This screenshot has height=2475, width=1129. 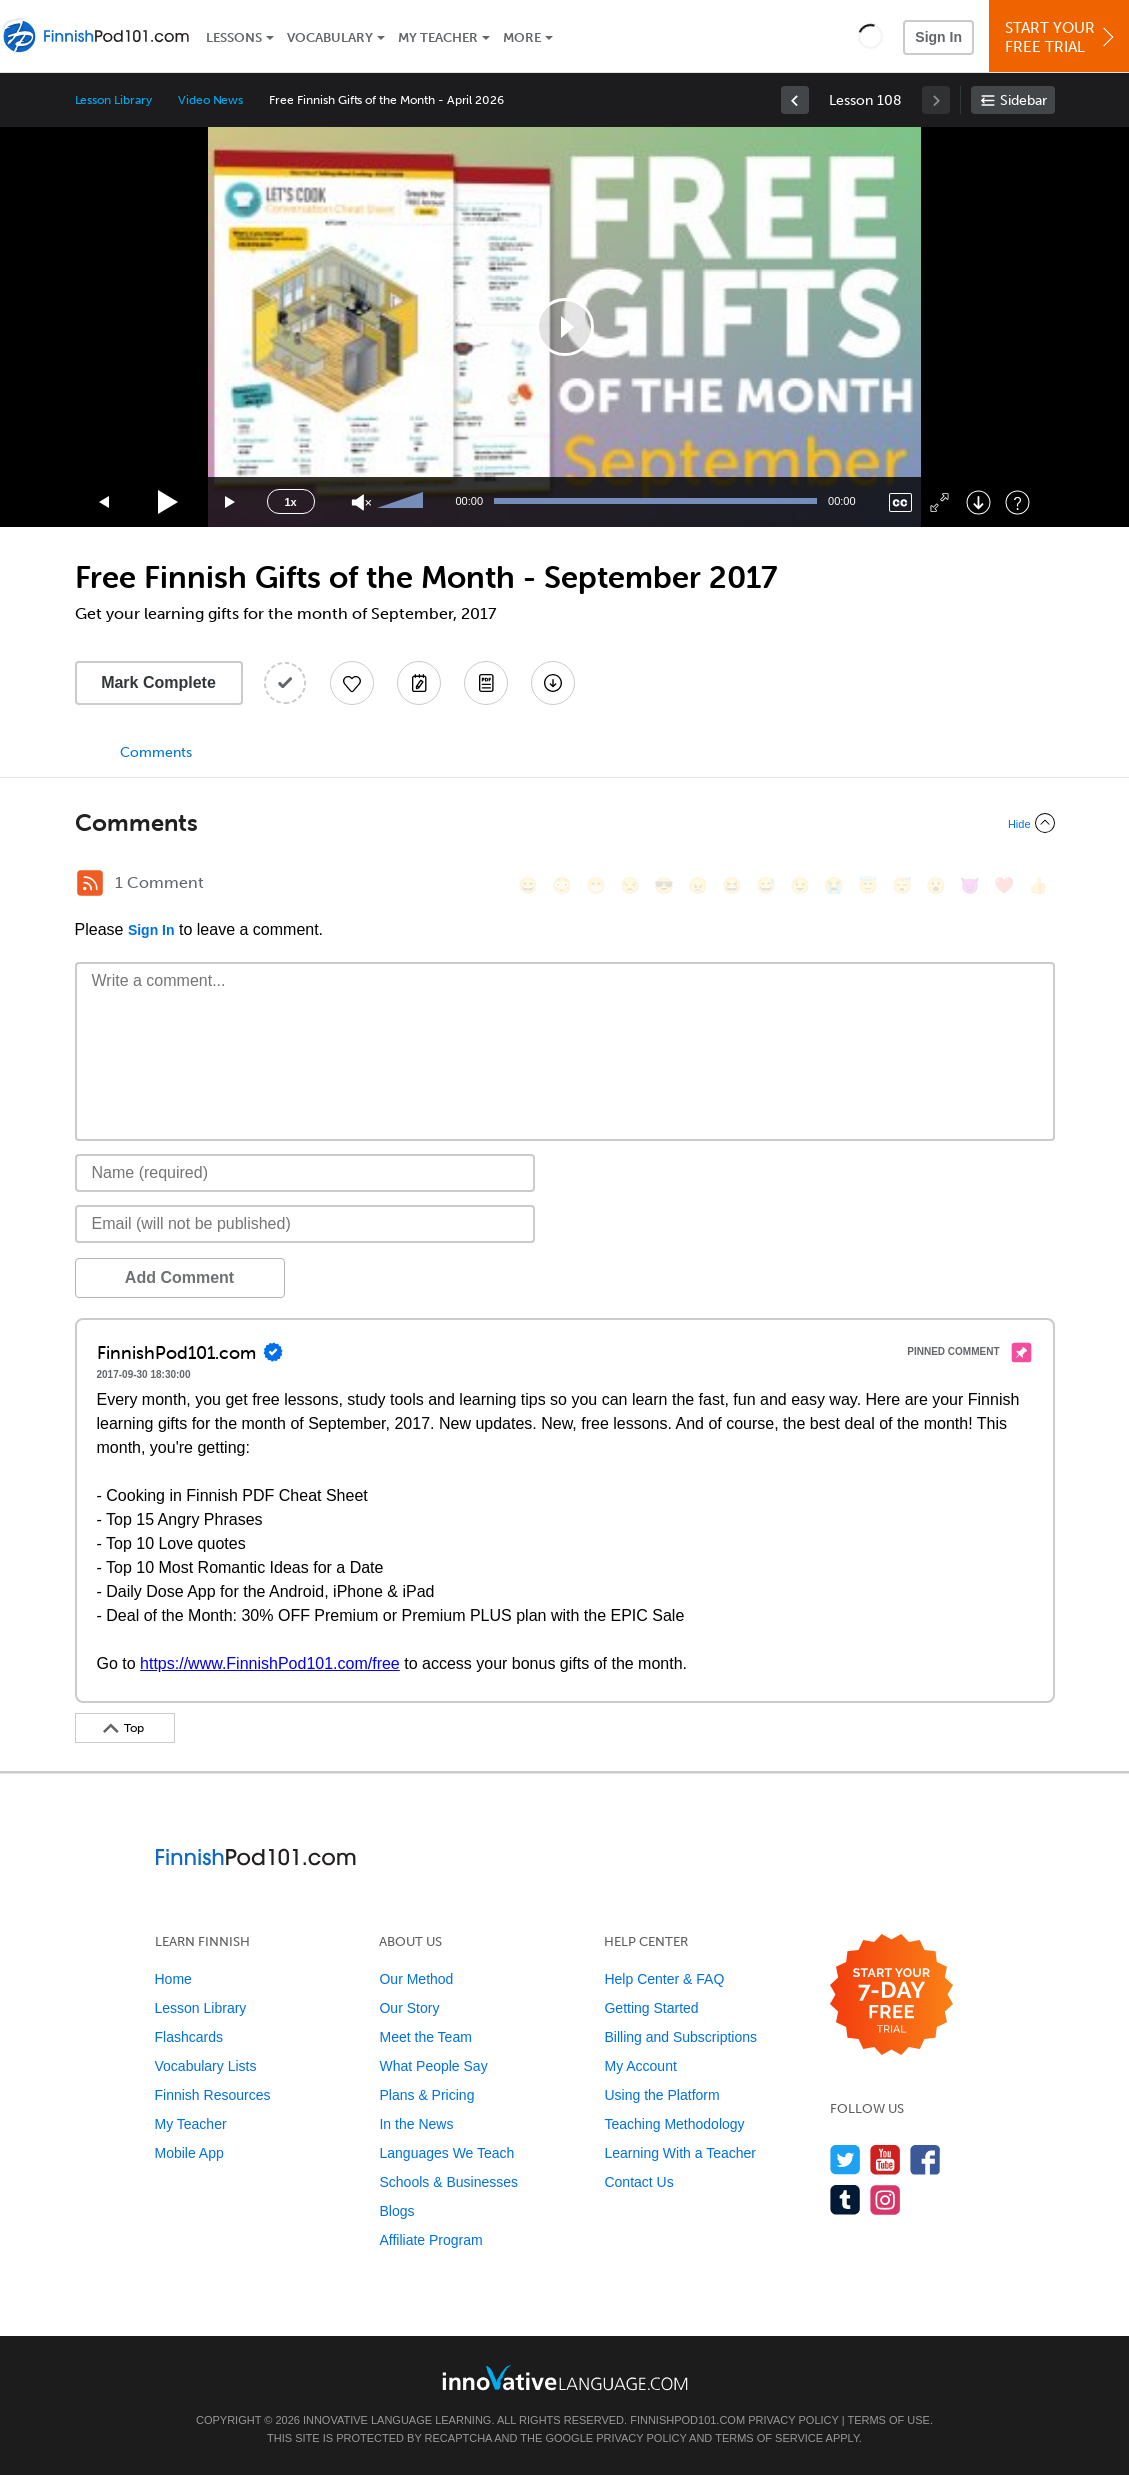 What do you see at coordinates (834, 885) in the screenshot?
I see `[😭, sob]` at bounding box center [834, 885].